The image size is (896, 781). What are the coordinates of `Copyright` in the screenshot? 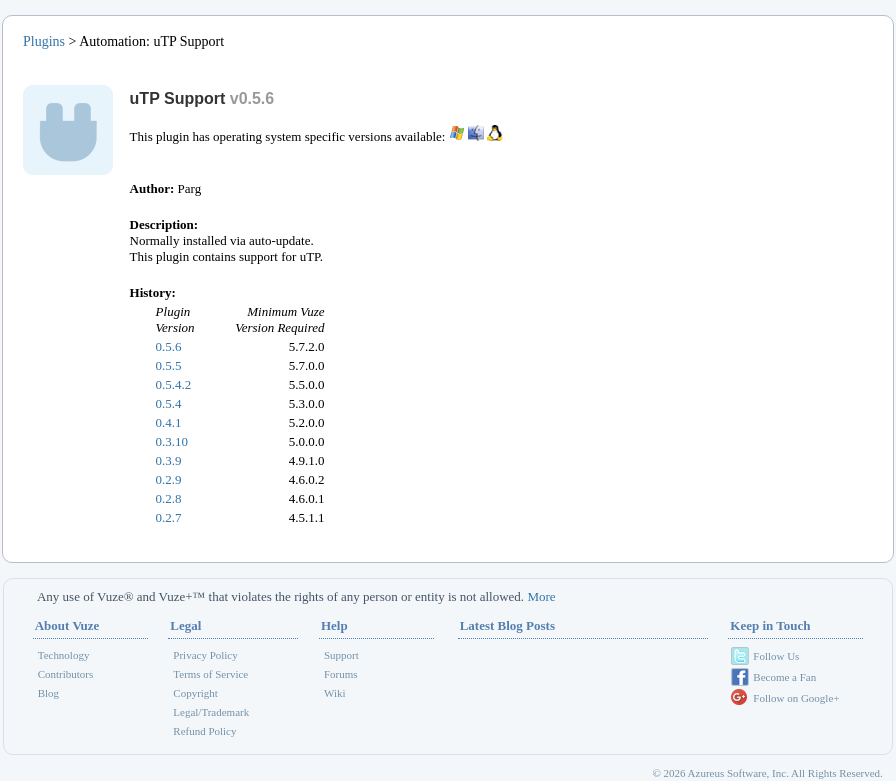 It's located at (195, 693).